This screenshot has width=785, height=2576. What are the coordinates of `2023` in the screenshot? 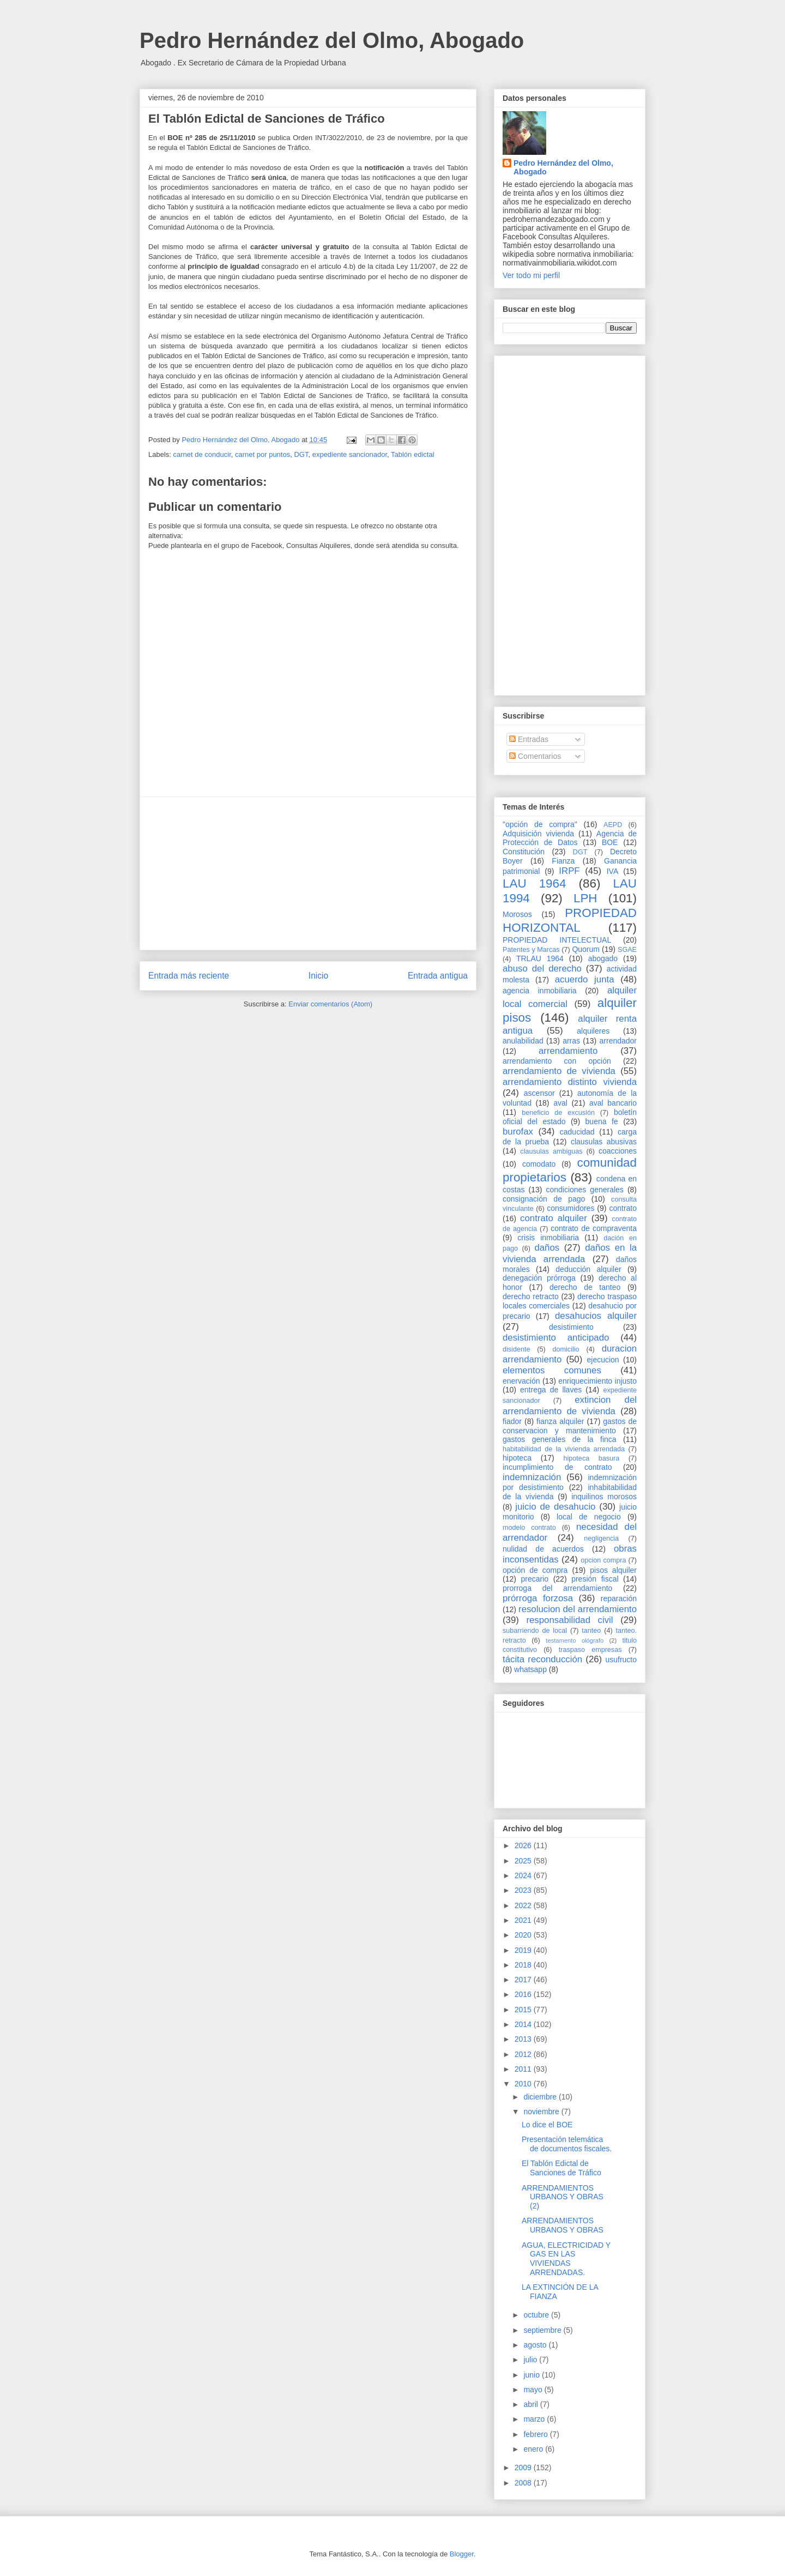 It's located at (524, 1890).